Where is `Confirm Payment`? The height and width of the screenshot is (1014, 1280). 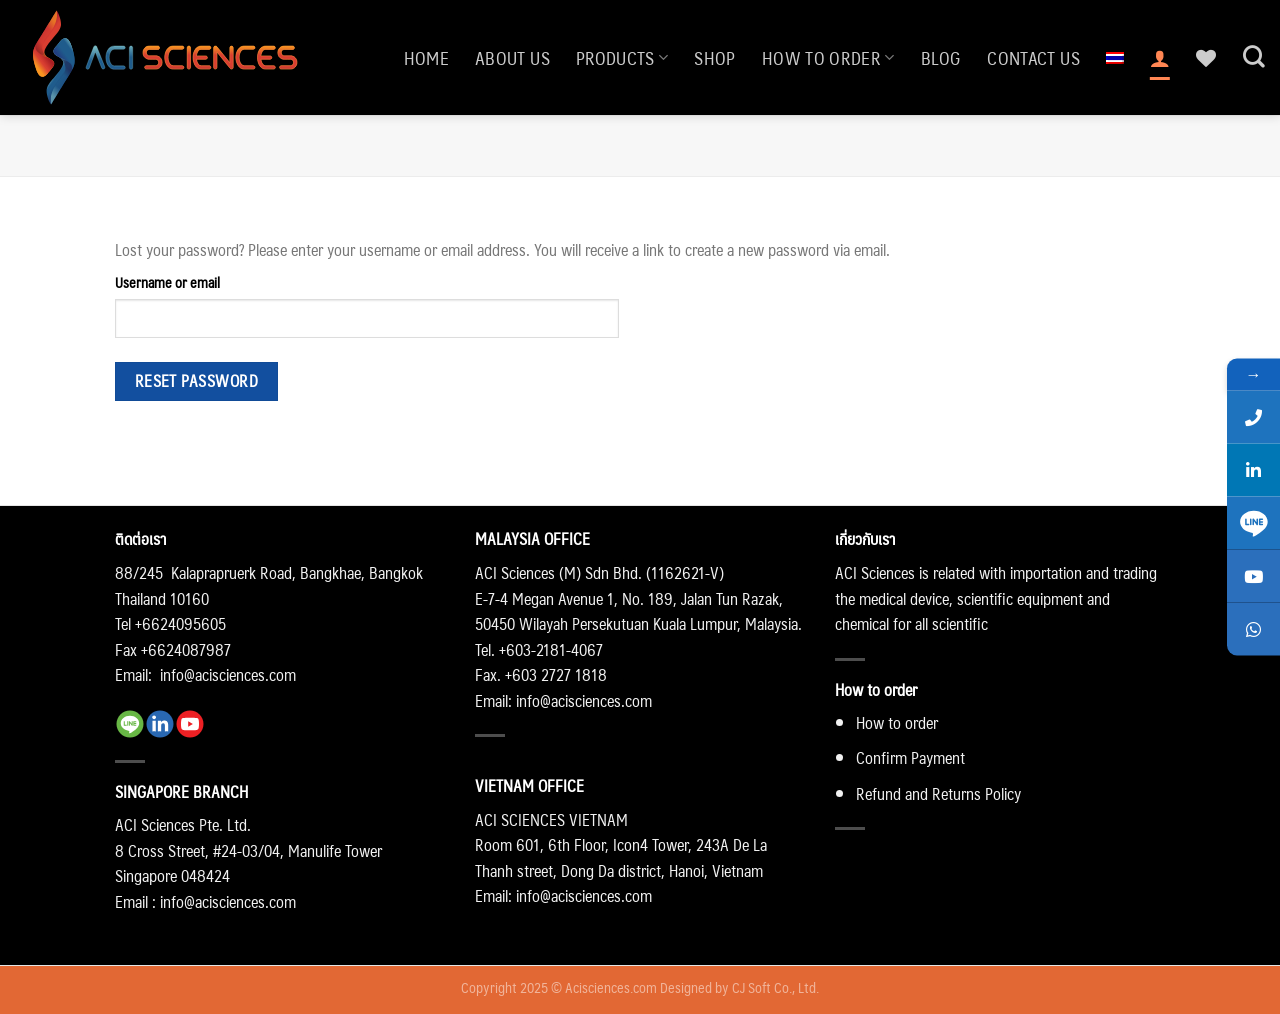 Confirm Payment is located at coordinates (910, 757).